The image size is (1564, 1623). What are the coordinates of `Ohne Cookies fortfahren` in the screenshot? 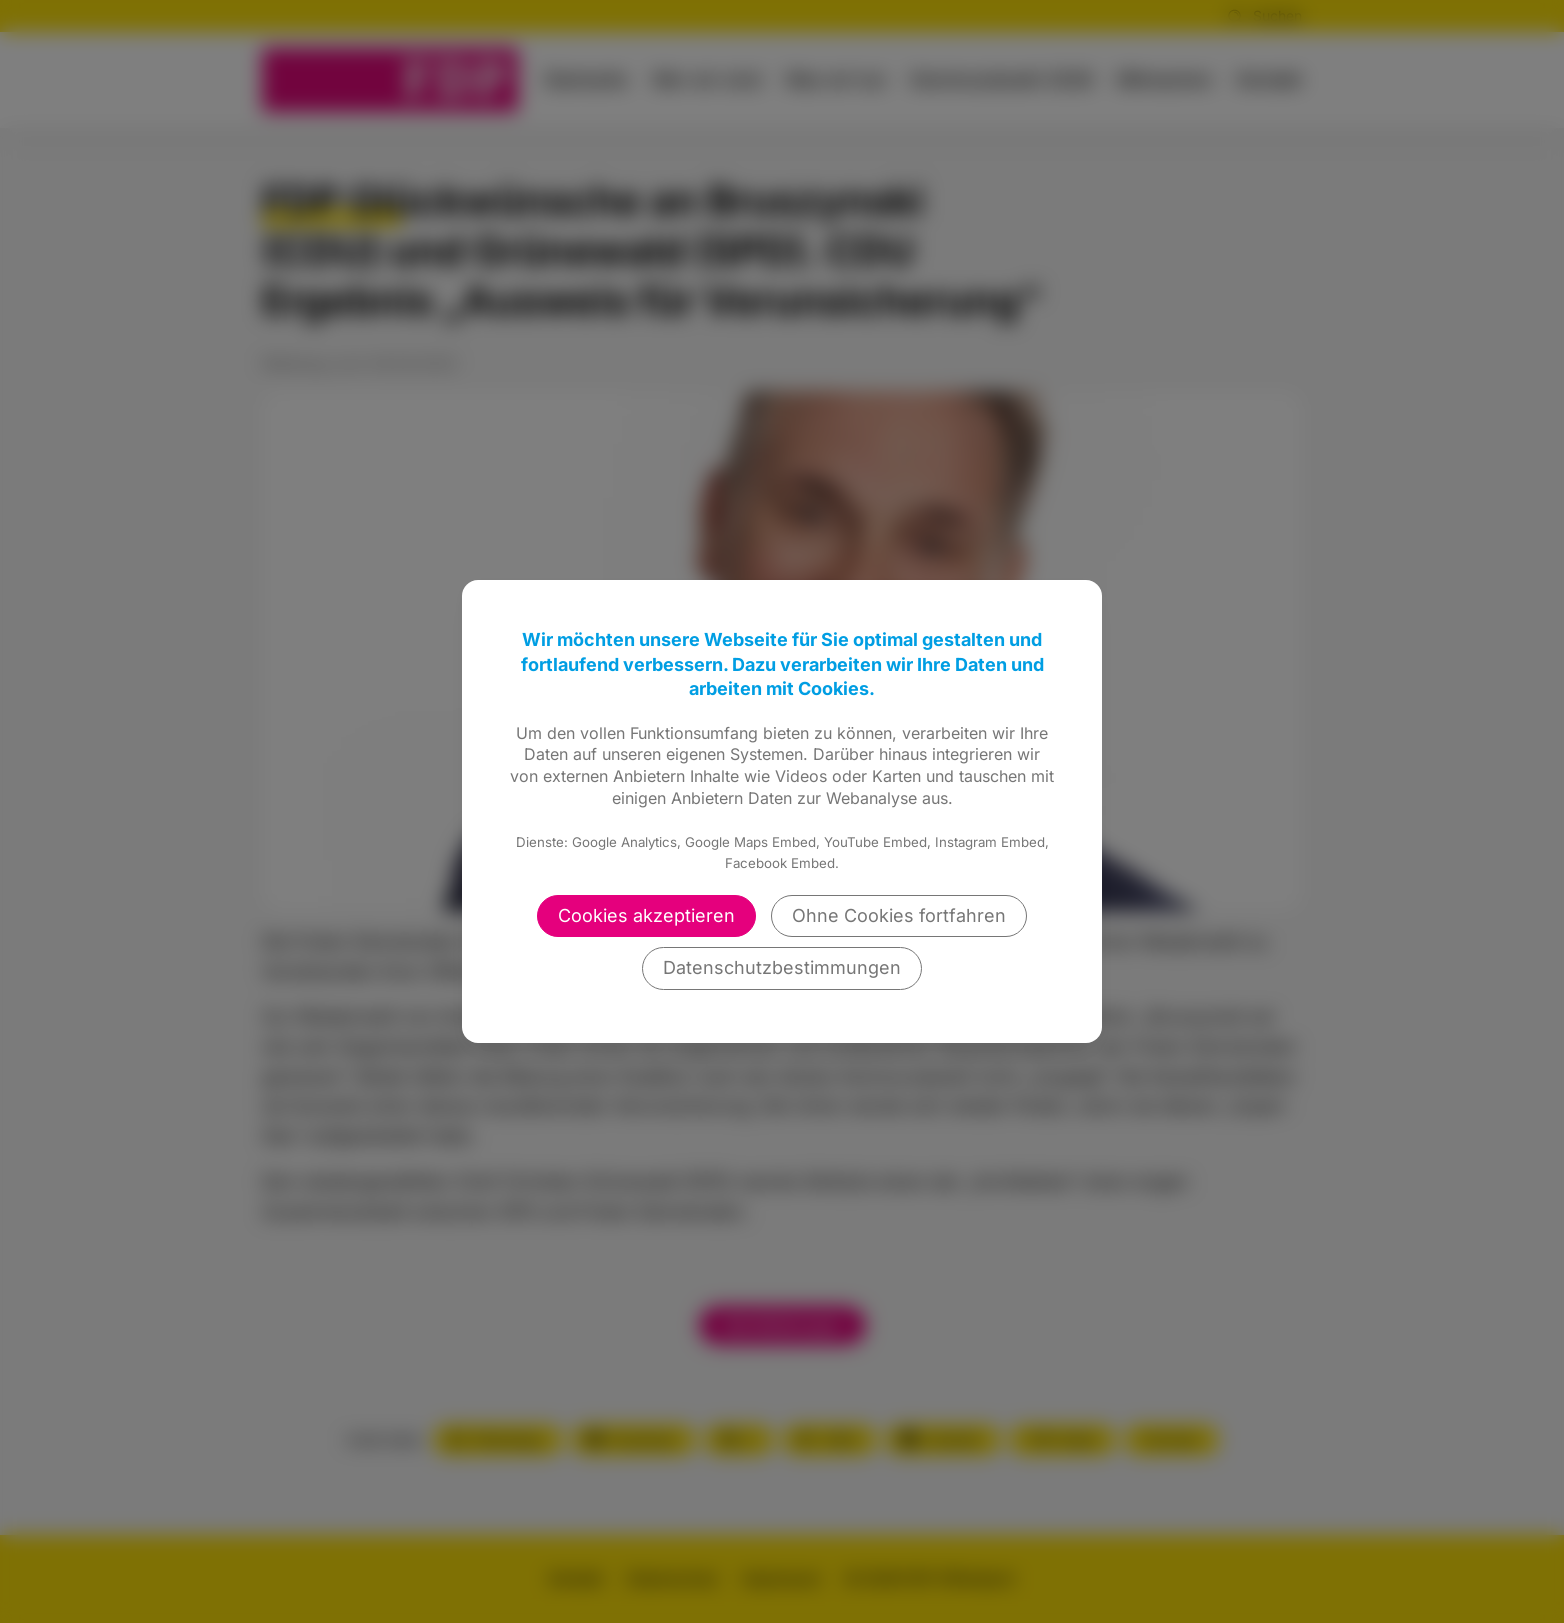 It's located at (899, 915).